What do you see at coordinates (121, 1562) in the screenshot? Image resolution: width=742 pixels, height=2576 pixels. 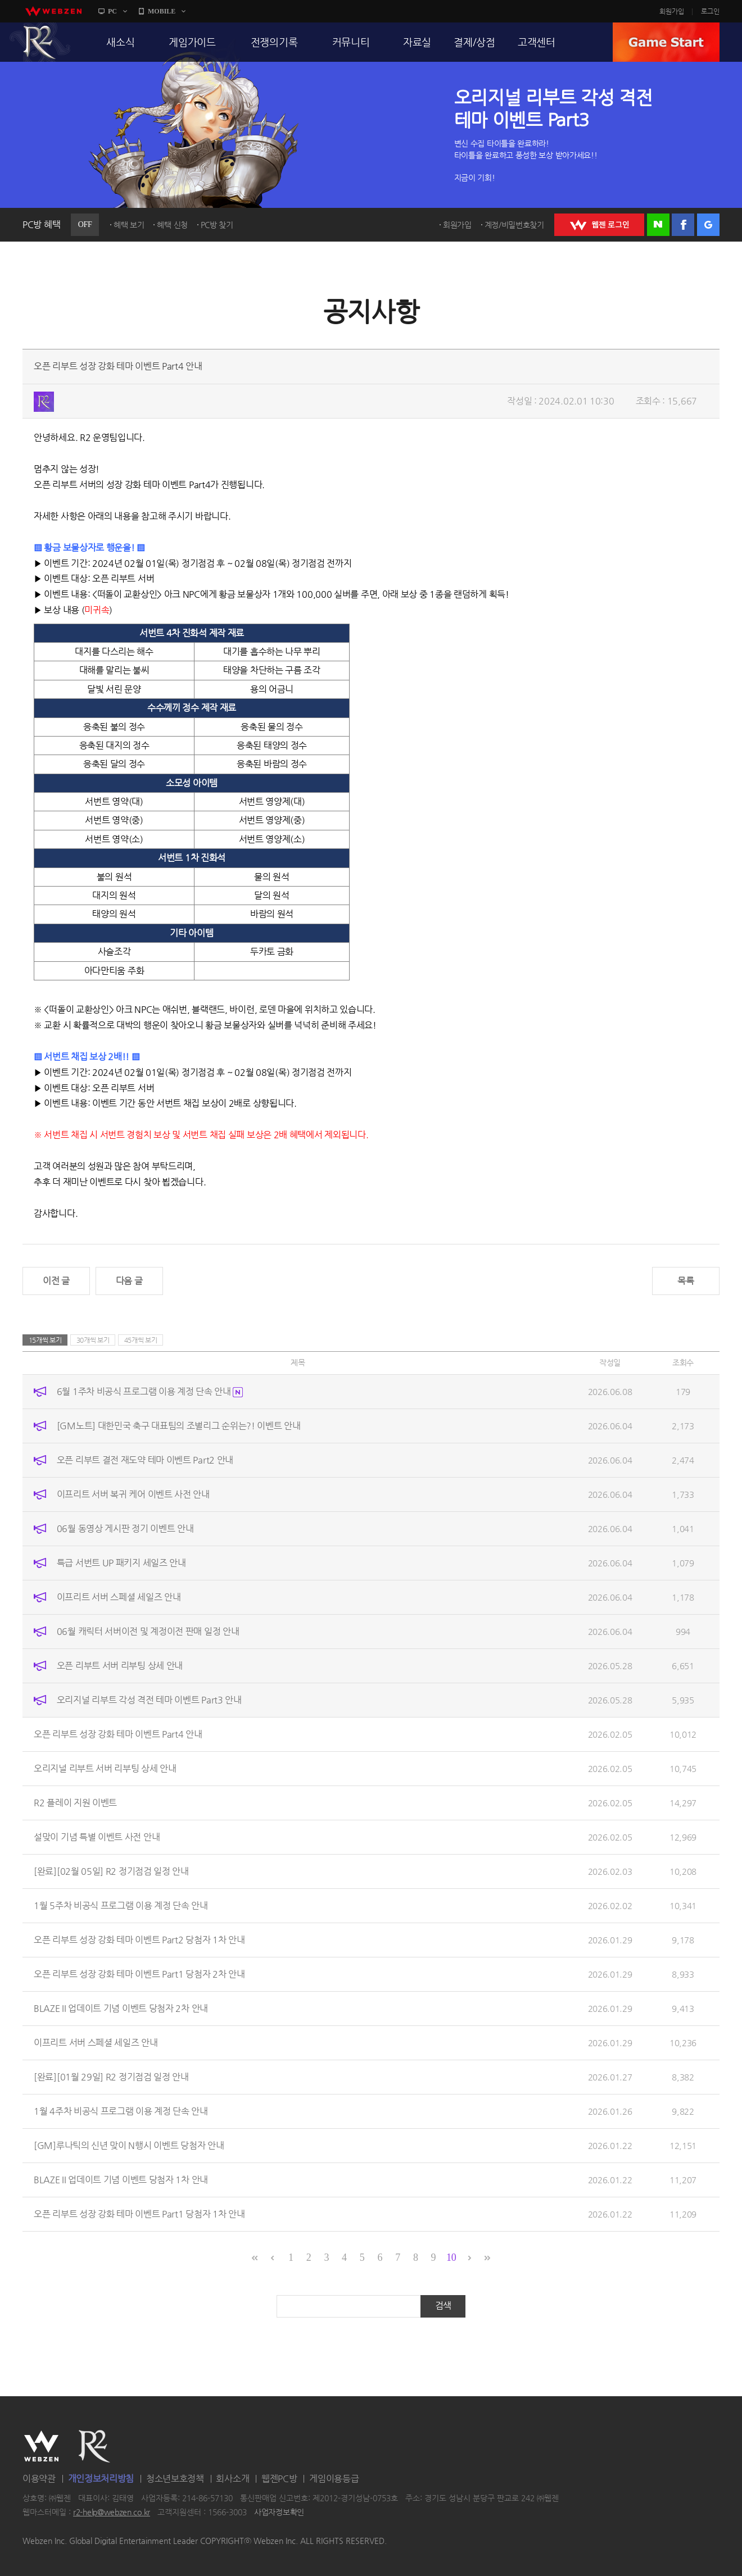 I see `특급 서번트 UP 패키지 세일즈 안내` at bounding box center [121, 1562].